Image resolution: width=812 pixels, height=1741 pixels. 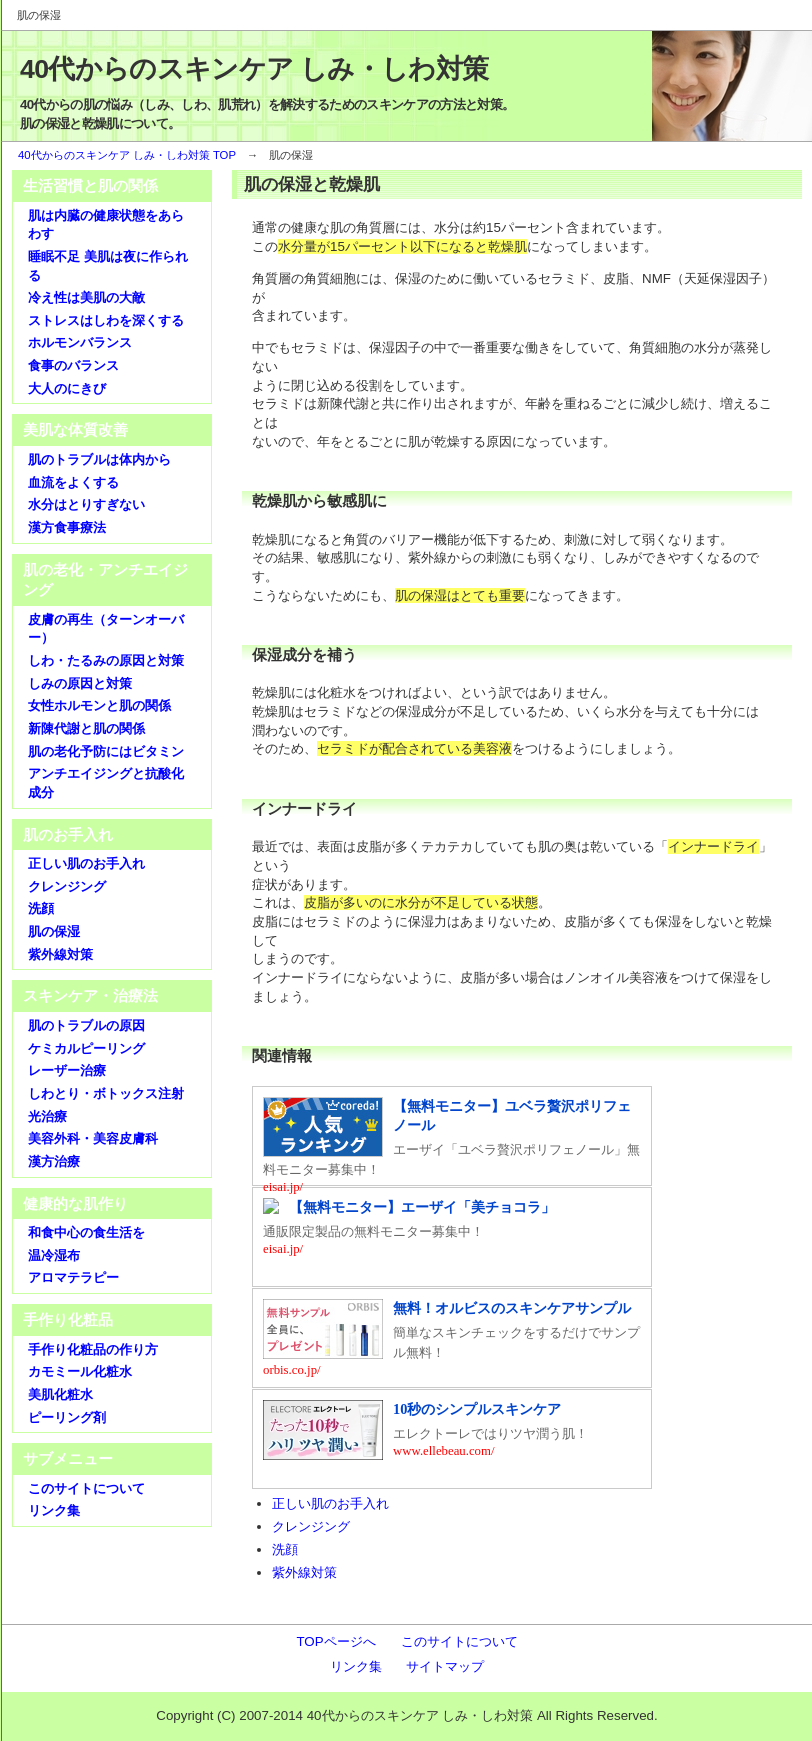 What do you see at coordinates (127, 155) in the screenshot?
I see `40代からのスキンケア しみ・しわ対策 TOP` at bounding box center [127, 155].